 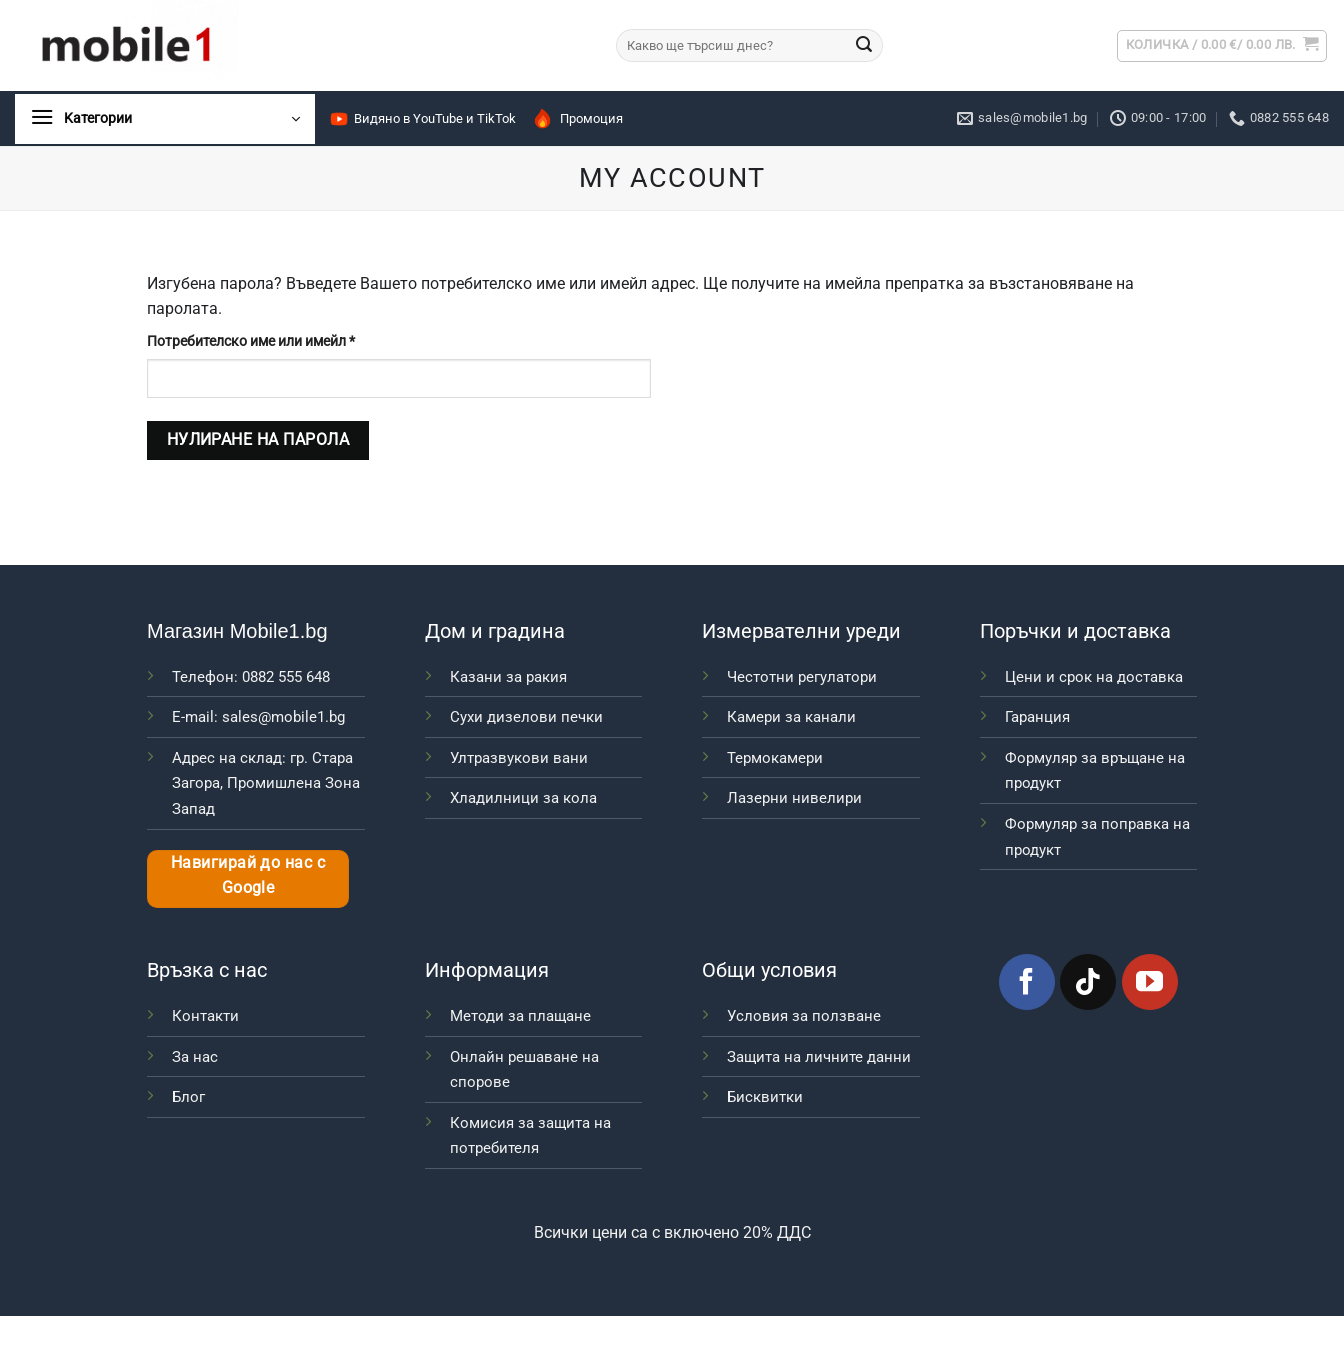 What do you see at coordinates (864, 46) in the screenshot?
I see `[Submit]` at bounding box center [864, 46].